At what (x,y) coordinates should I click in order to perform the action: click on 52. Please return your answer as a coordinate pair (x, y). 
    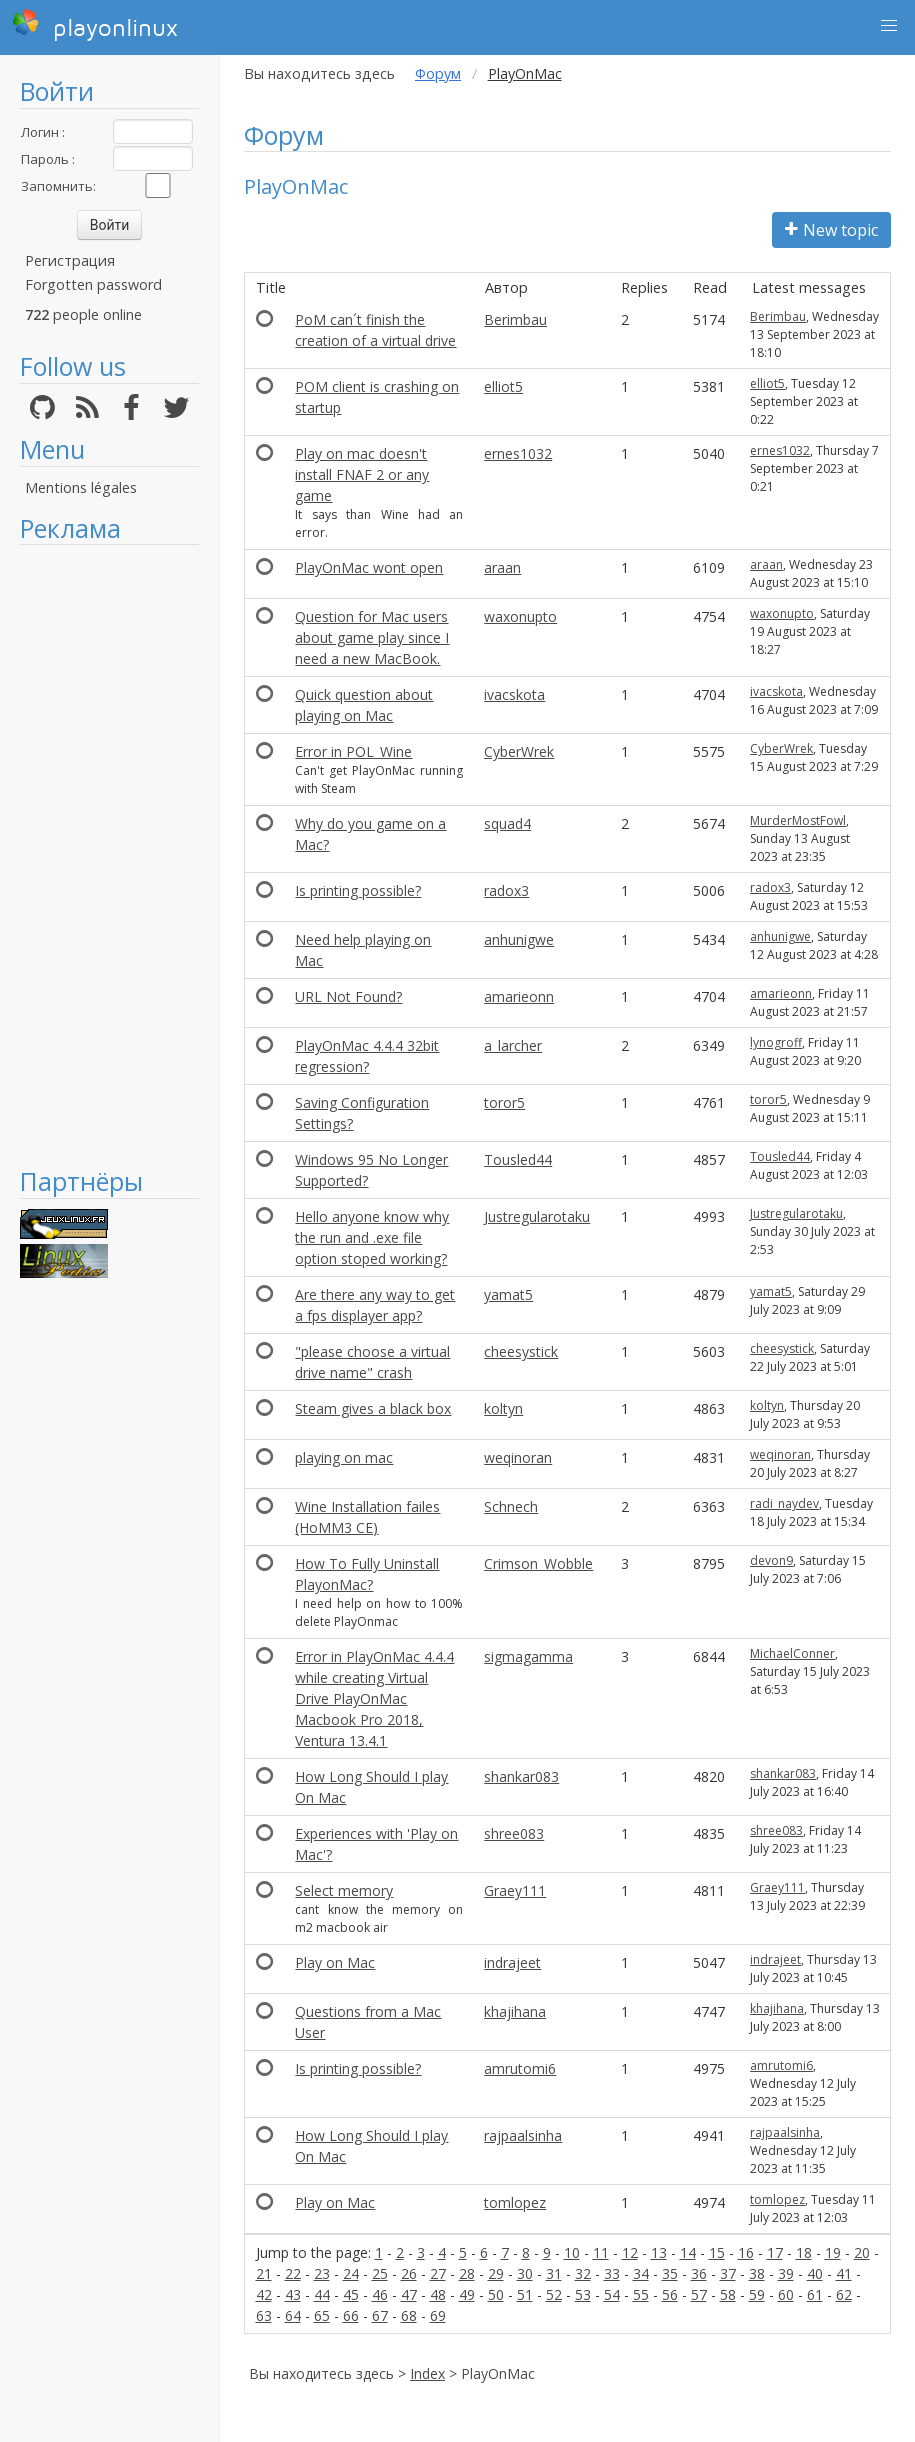
    Looking at the image, I should click on (554, 2294).